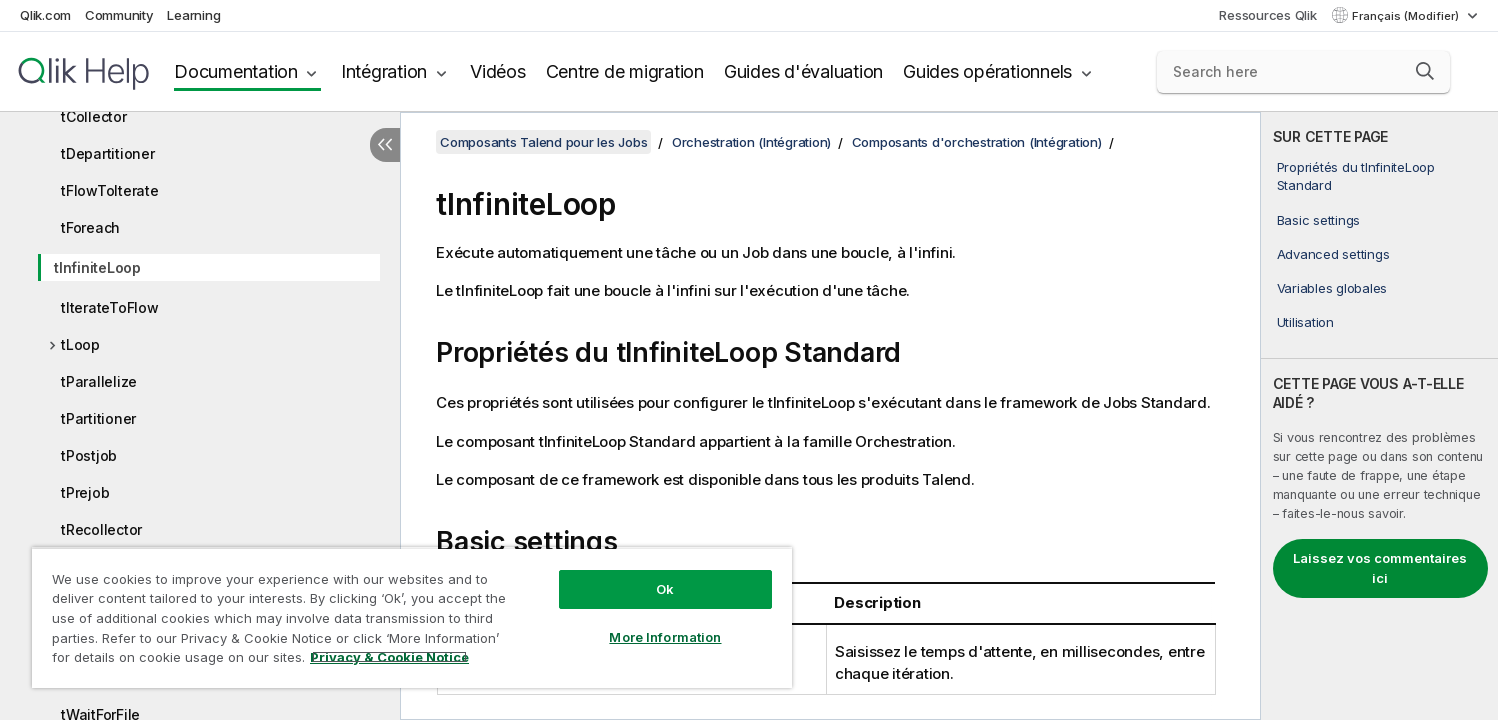 This screenshot has height=720, width=1498. I want to click on Composants Talend pour les Jobs, so click(543, 142).